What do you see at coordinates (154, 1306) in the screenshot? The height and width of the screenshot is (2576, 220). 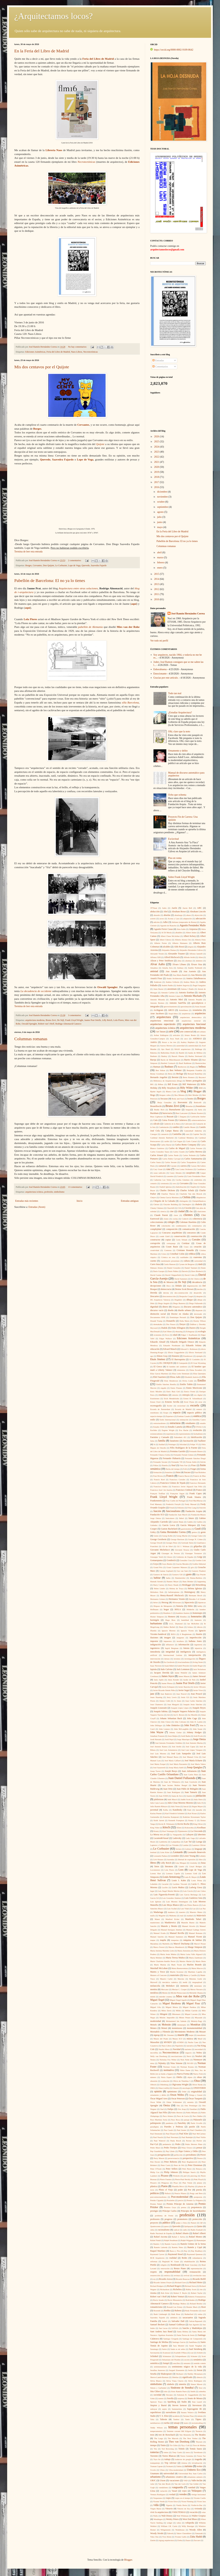 I see `dignidad` at bounding box center [154, 1306].